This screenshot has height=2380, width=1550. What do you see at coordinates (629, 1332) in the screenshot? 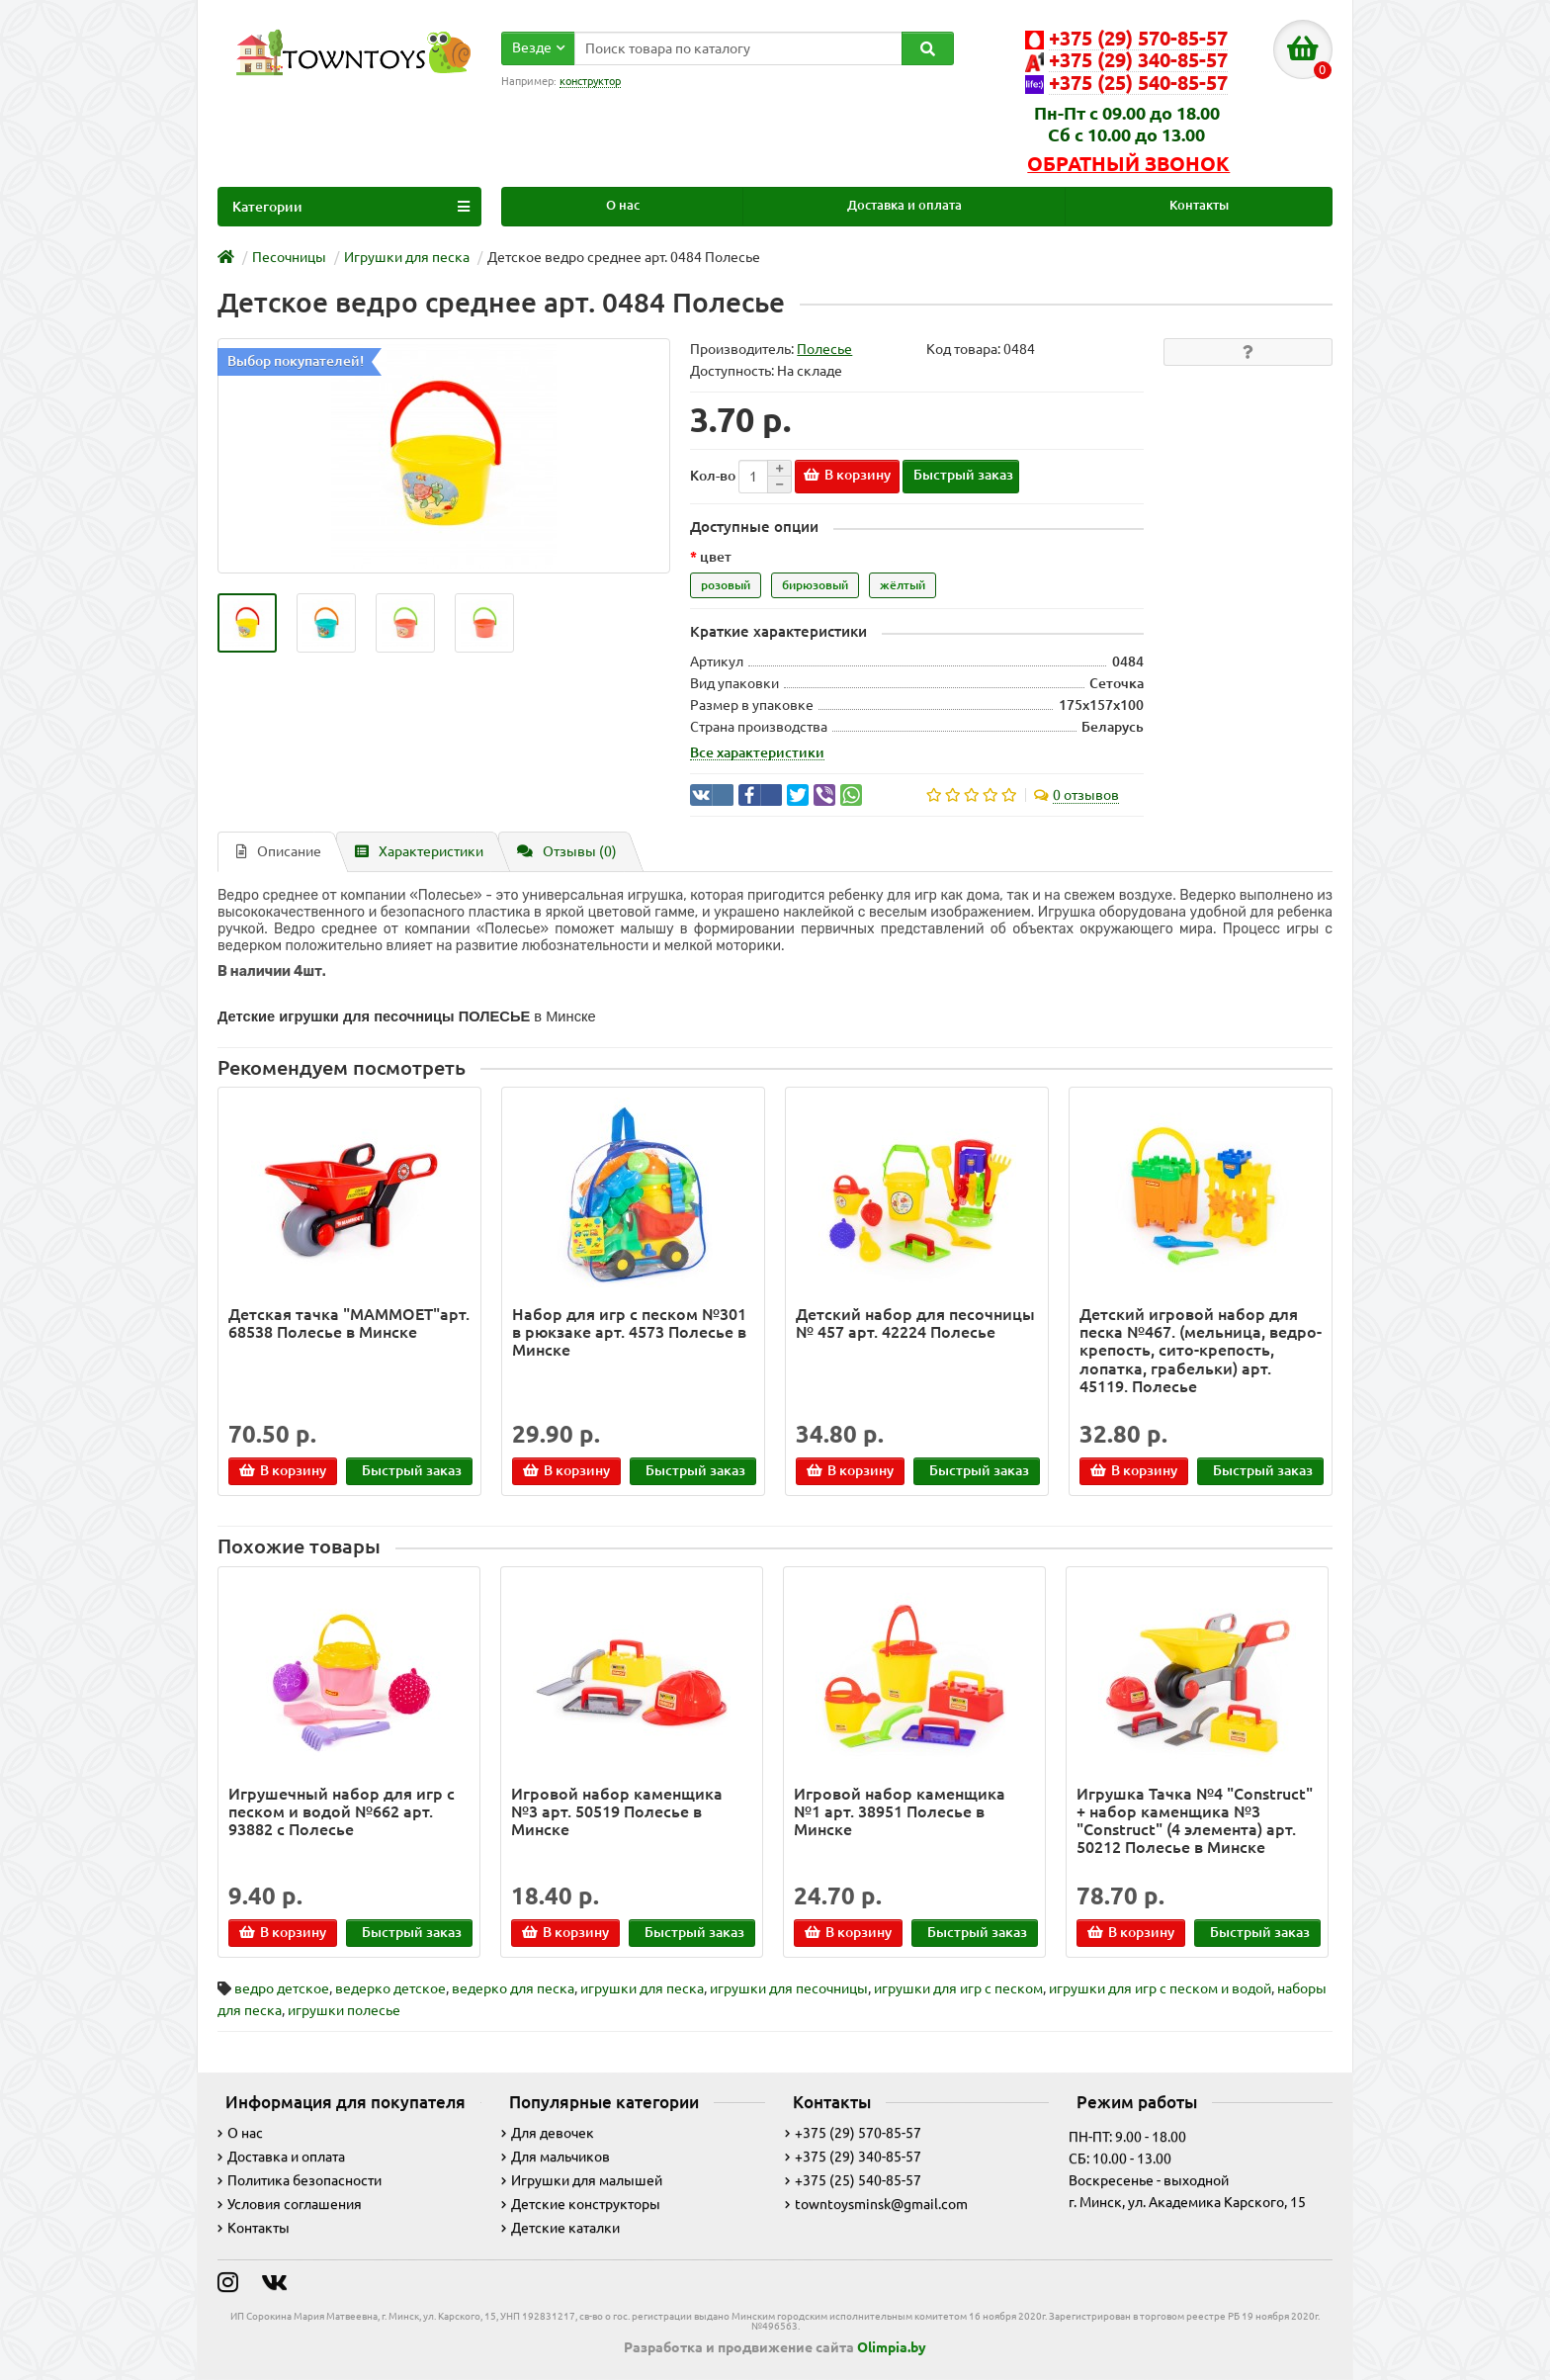
I see `Набор для игр с песком №301 в рюкзаке арт. 4573 Полесье в Минске` at bounding box center [629, 1332].